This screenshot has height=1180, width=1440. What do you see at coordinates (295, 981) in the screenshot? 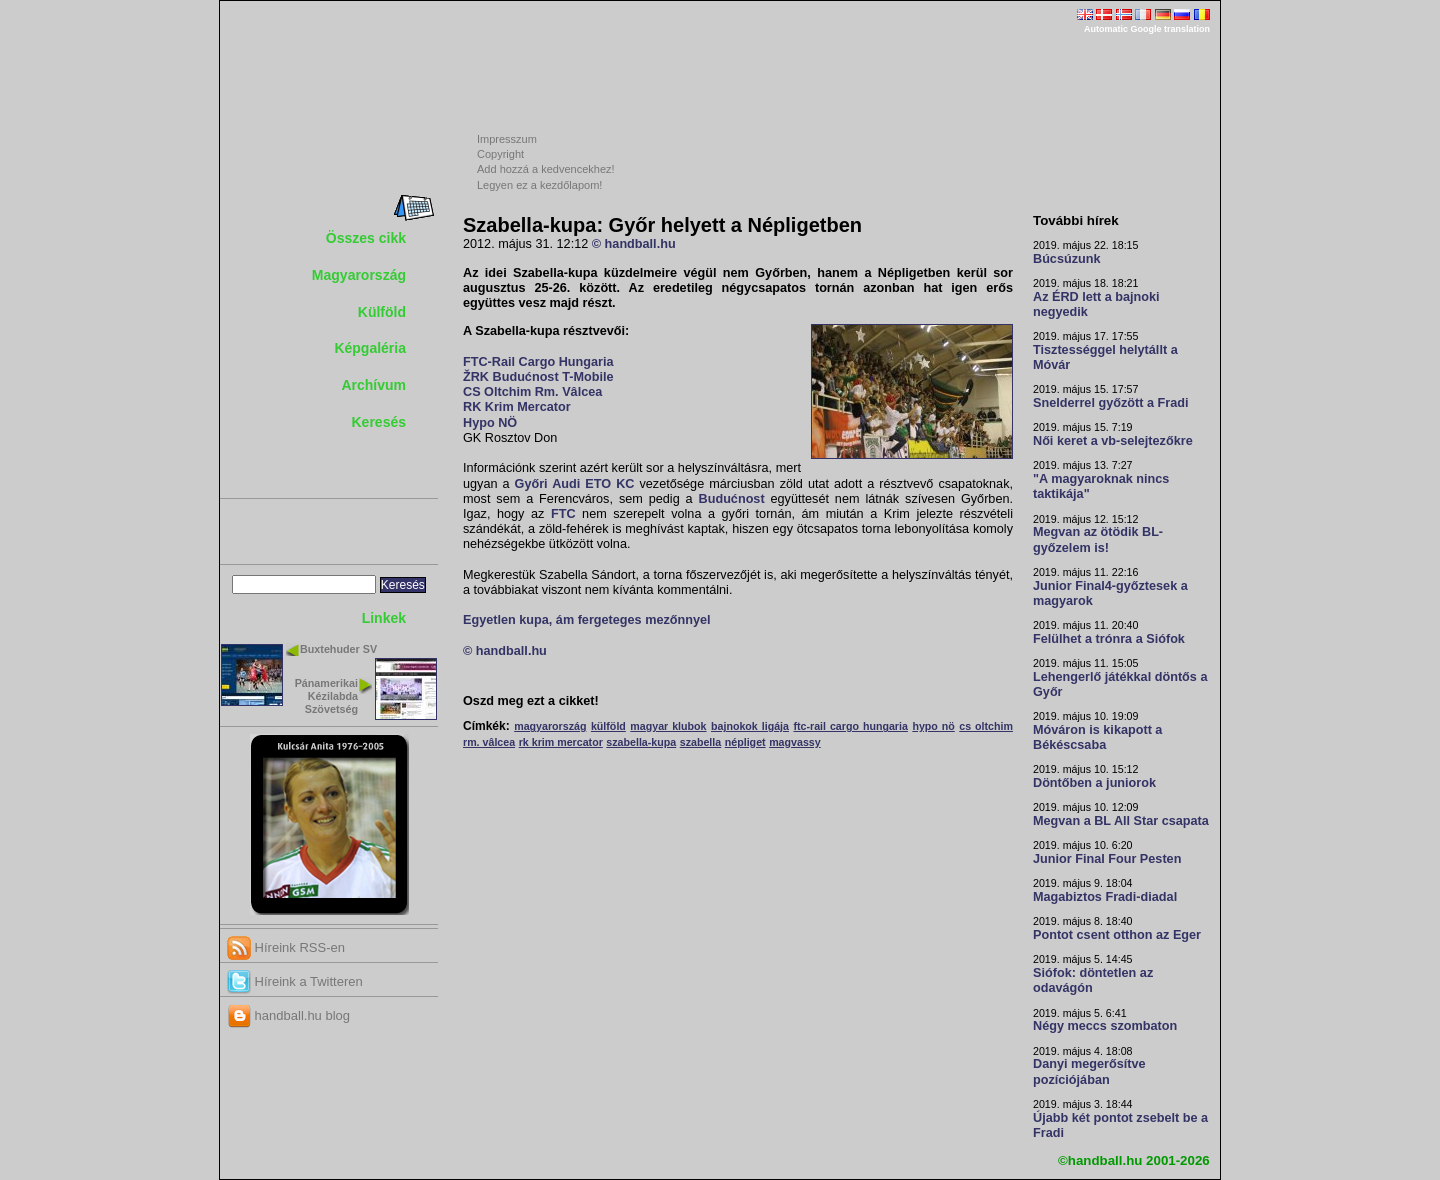
I see `Híreink a Twitteren` at bounding box center [295, 981].